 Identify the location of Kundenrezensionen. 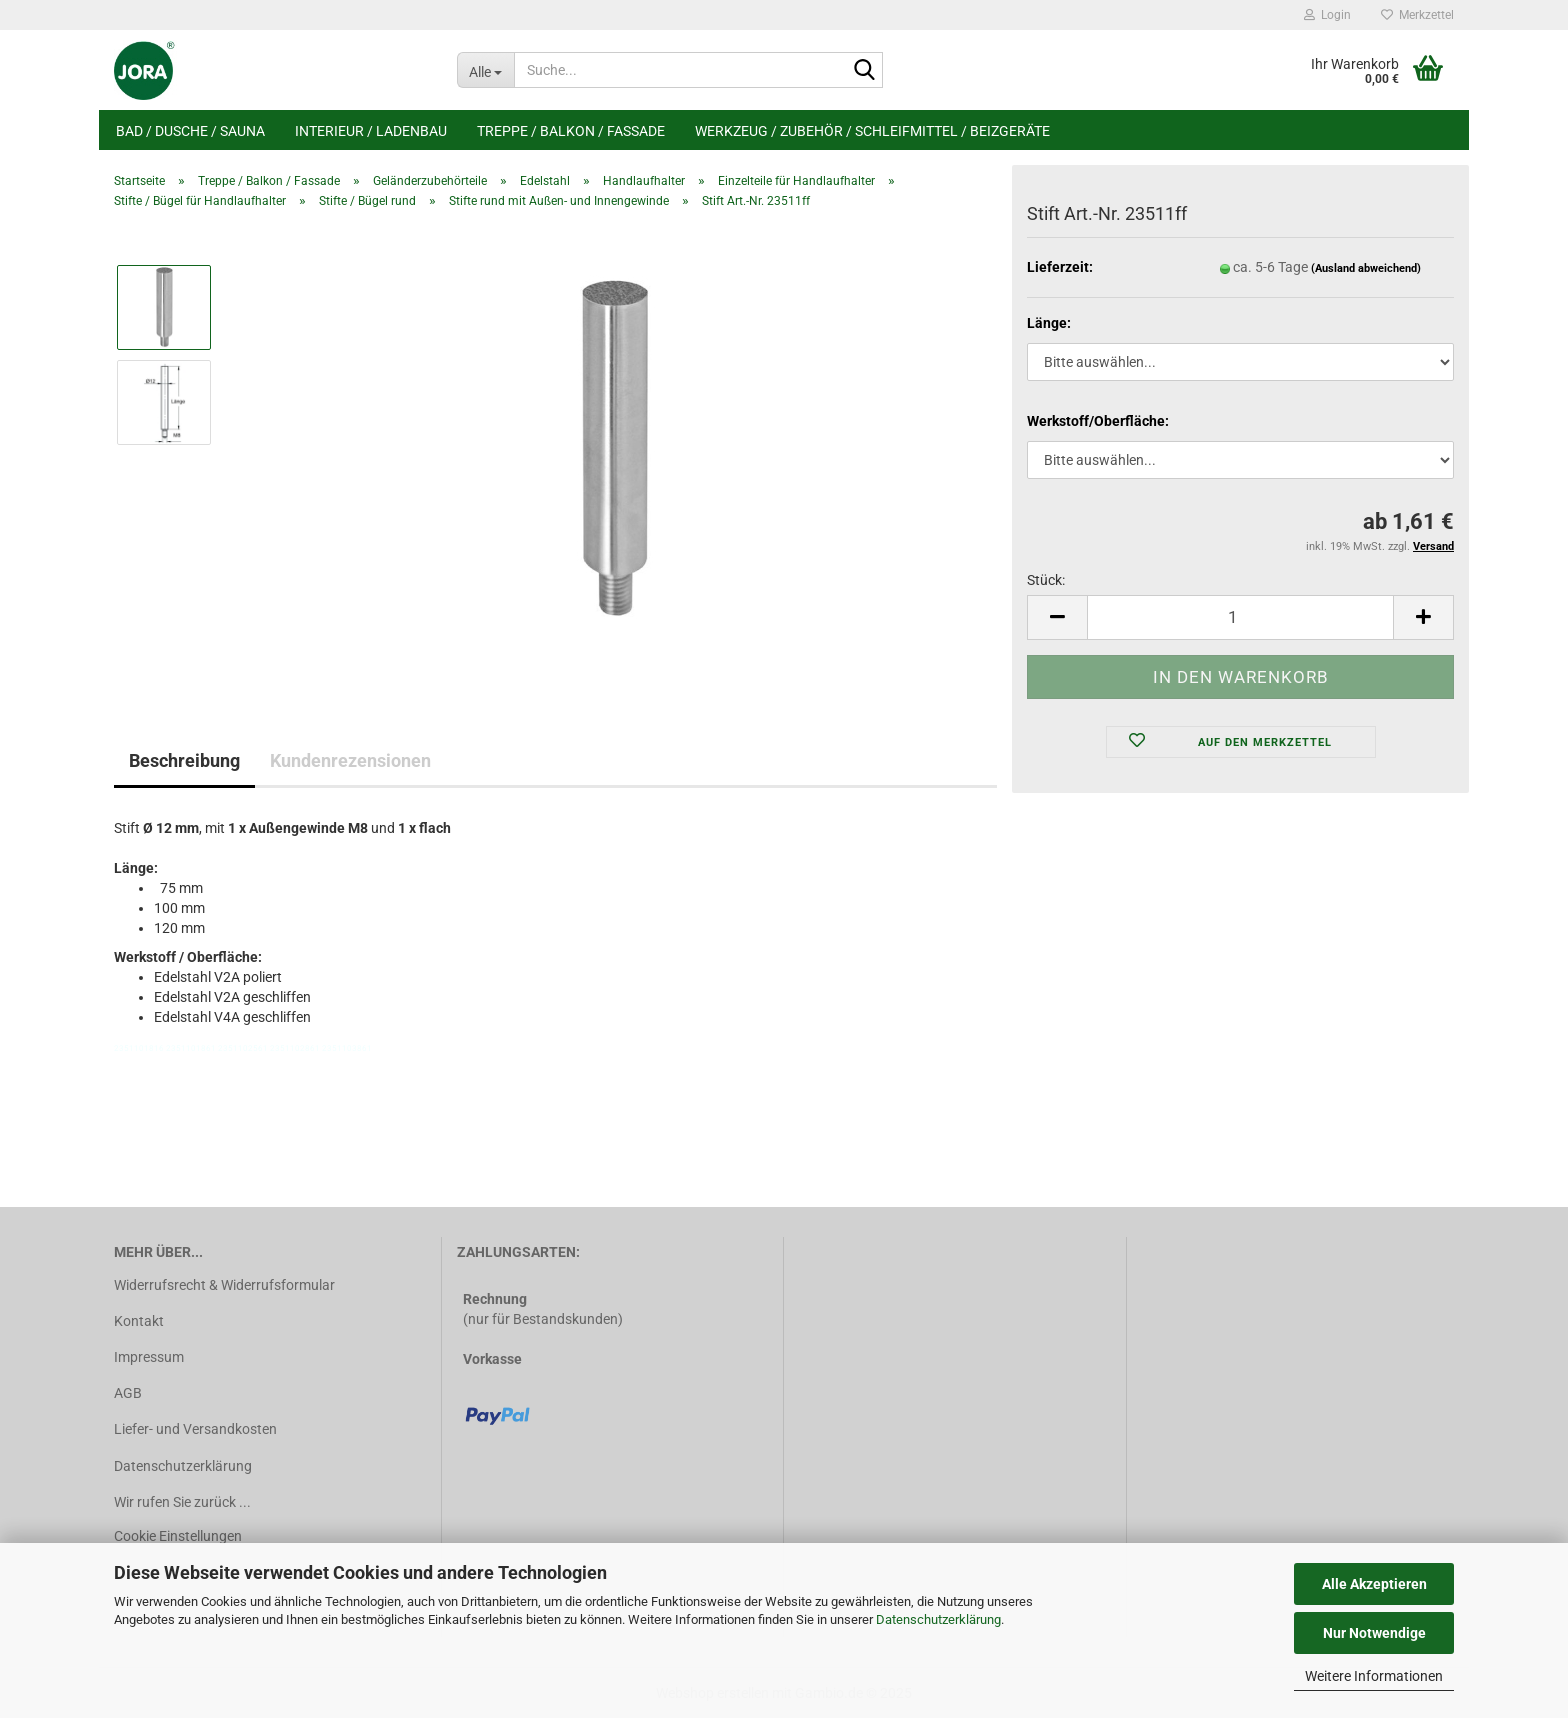
(350, 760).